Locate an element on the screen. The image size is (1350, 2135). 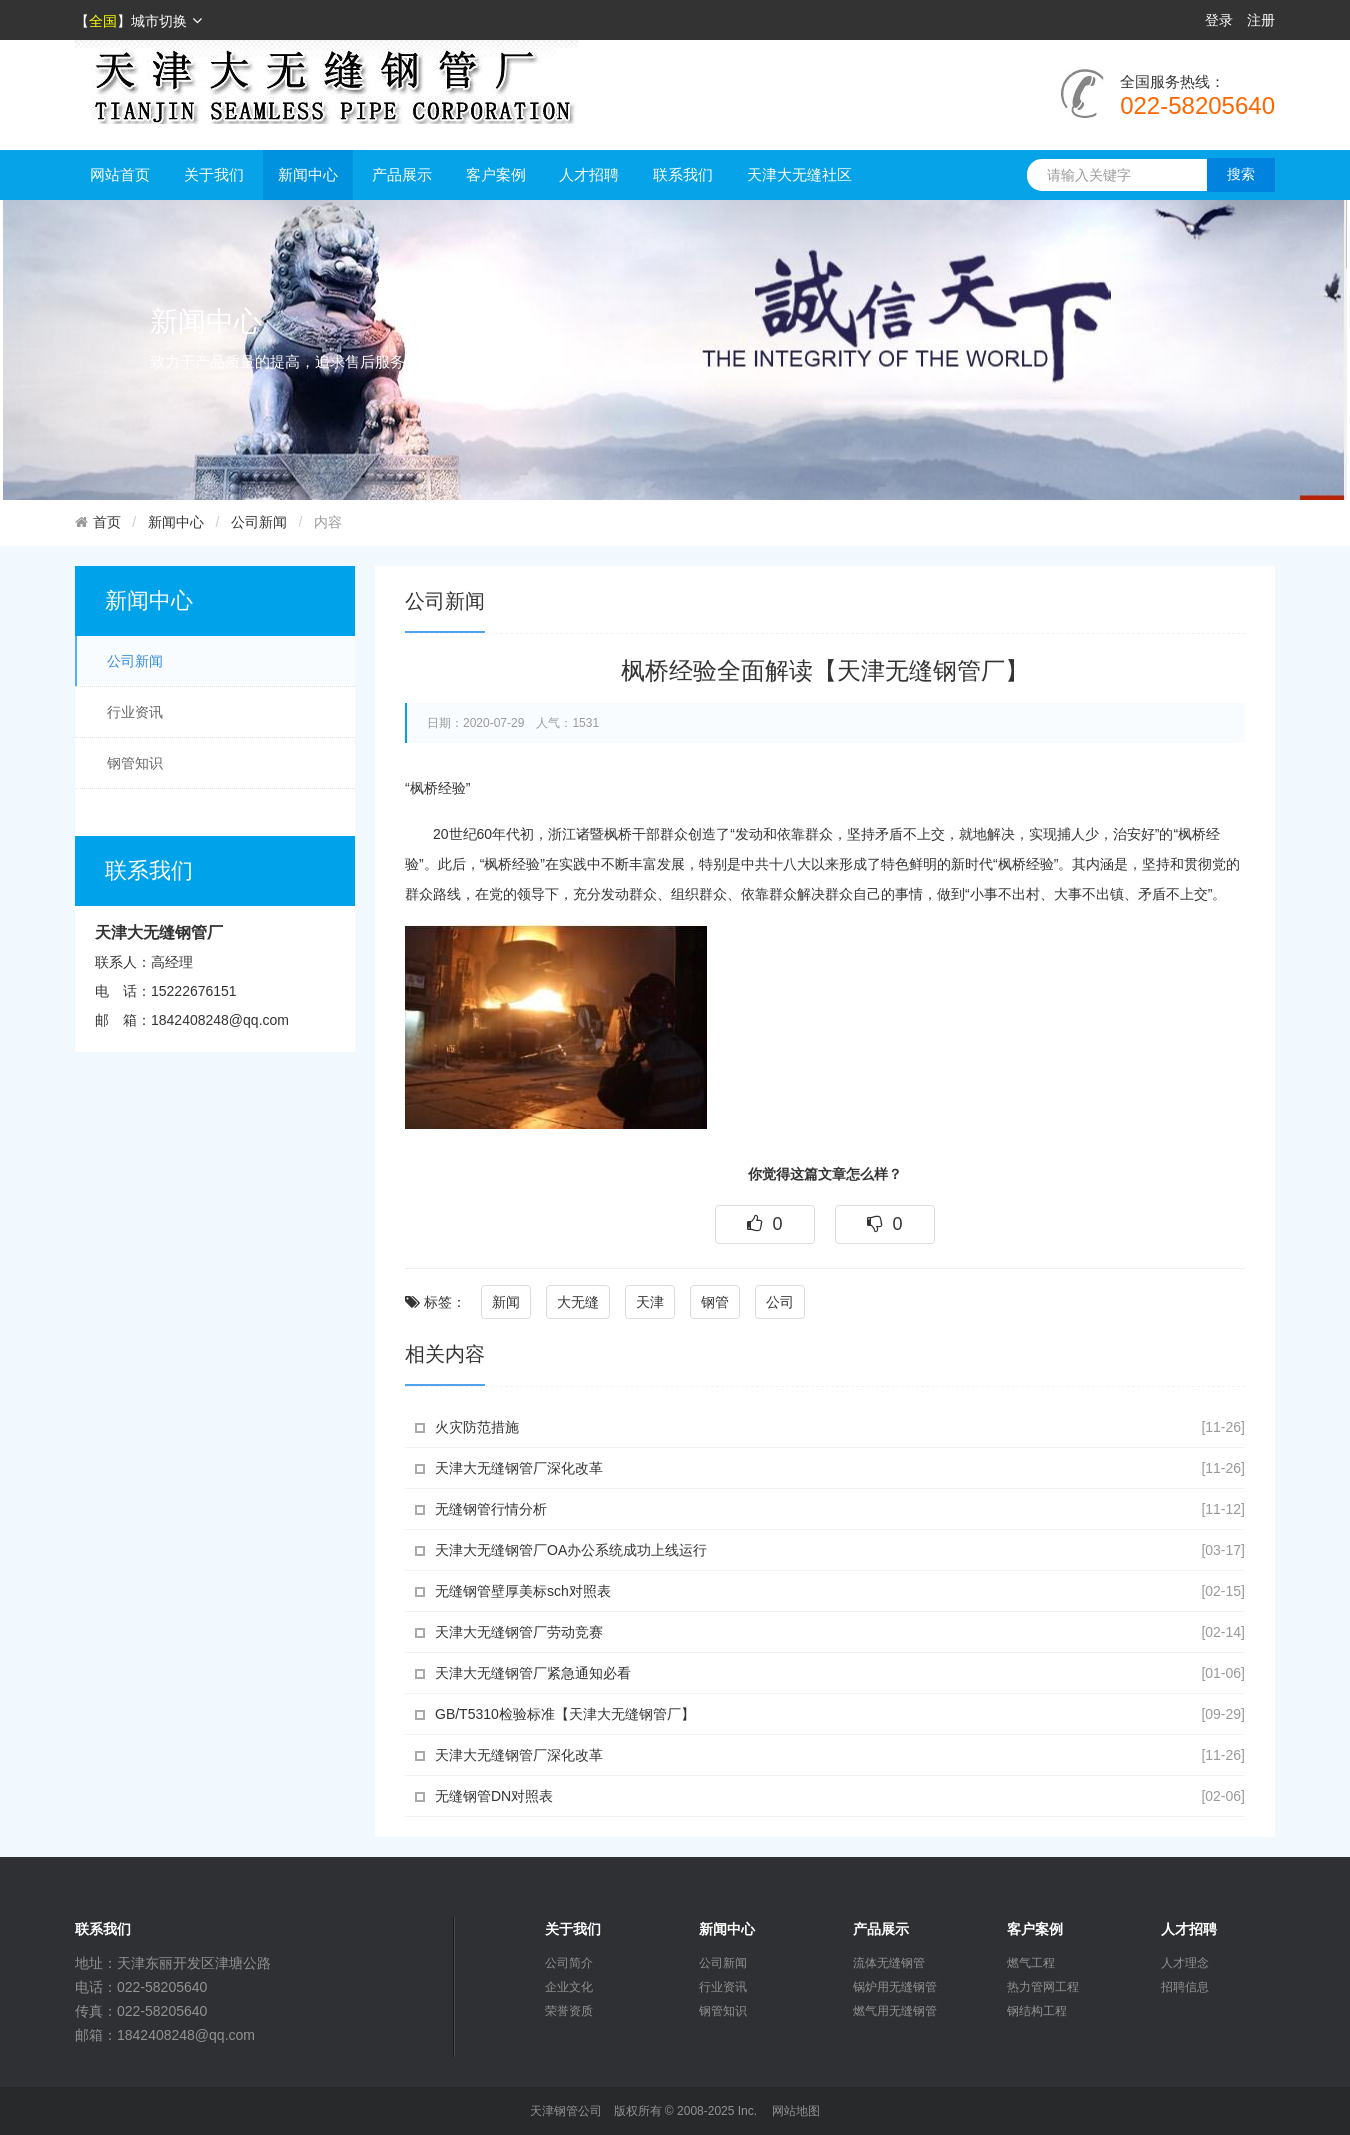
首页 is located at coordinates (107, 522).